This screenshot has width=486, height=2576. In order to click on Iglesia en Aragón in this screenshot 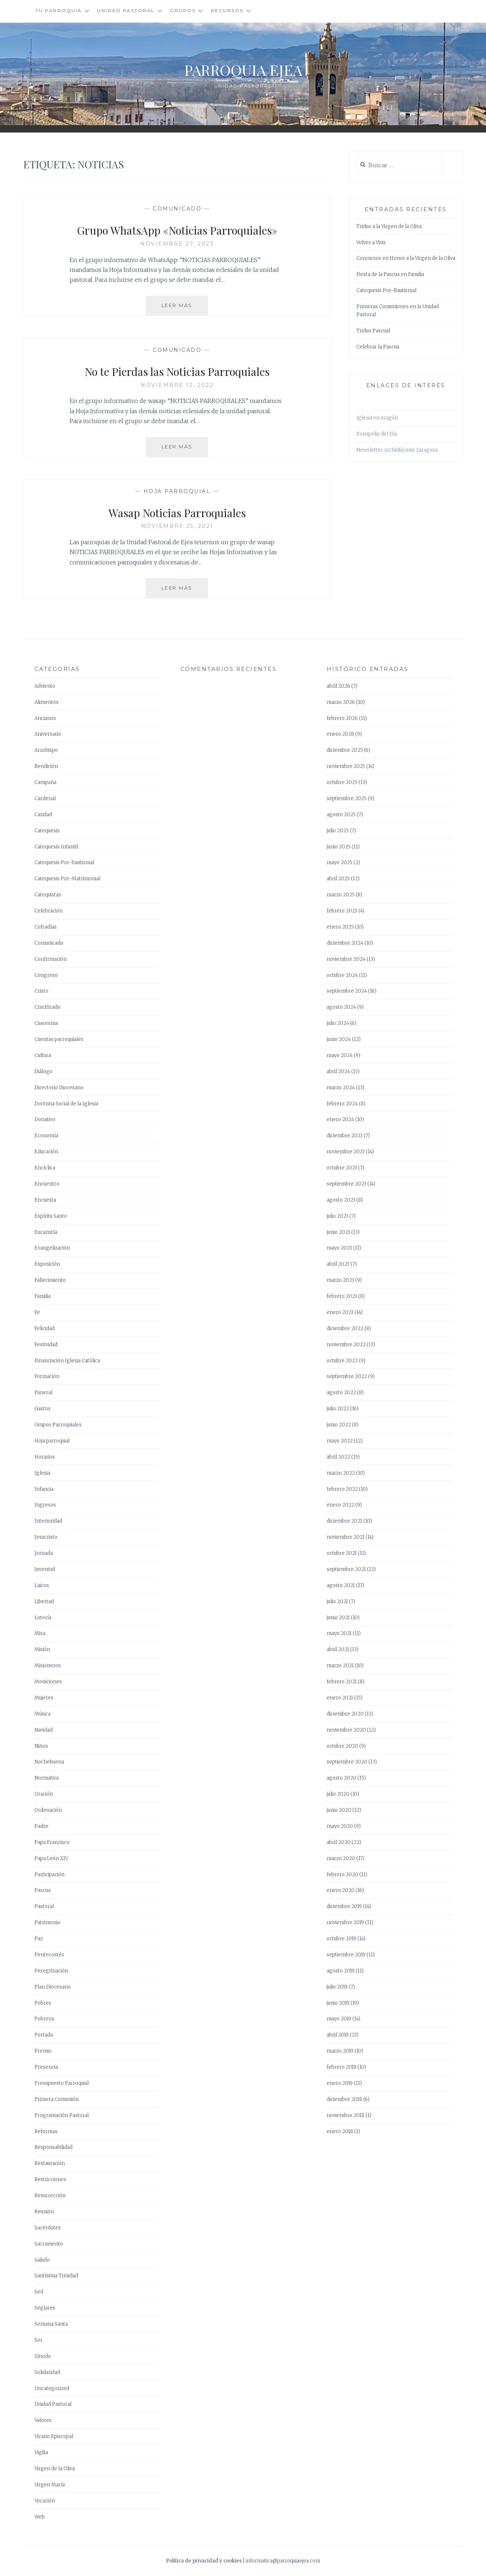, I will do `click(377, 418)`.